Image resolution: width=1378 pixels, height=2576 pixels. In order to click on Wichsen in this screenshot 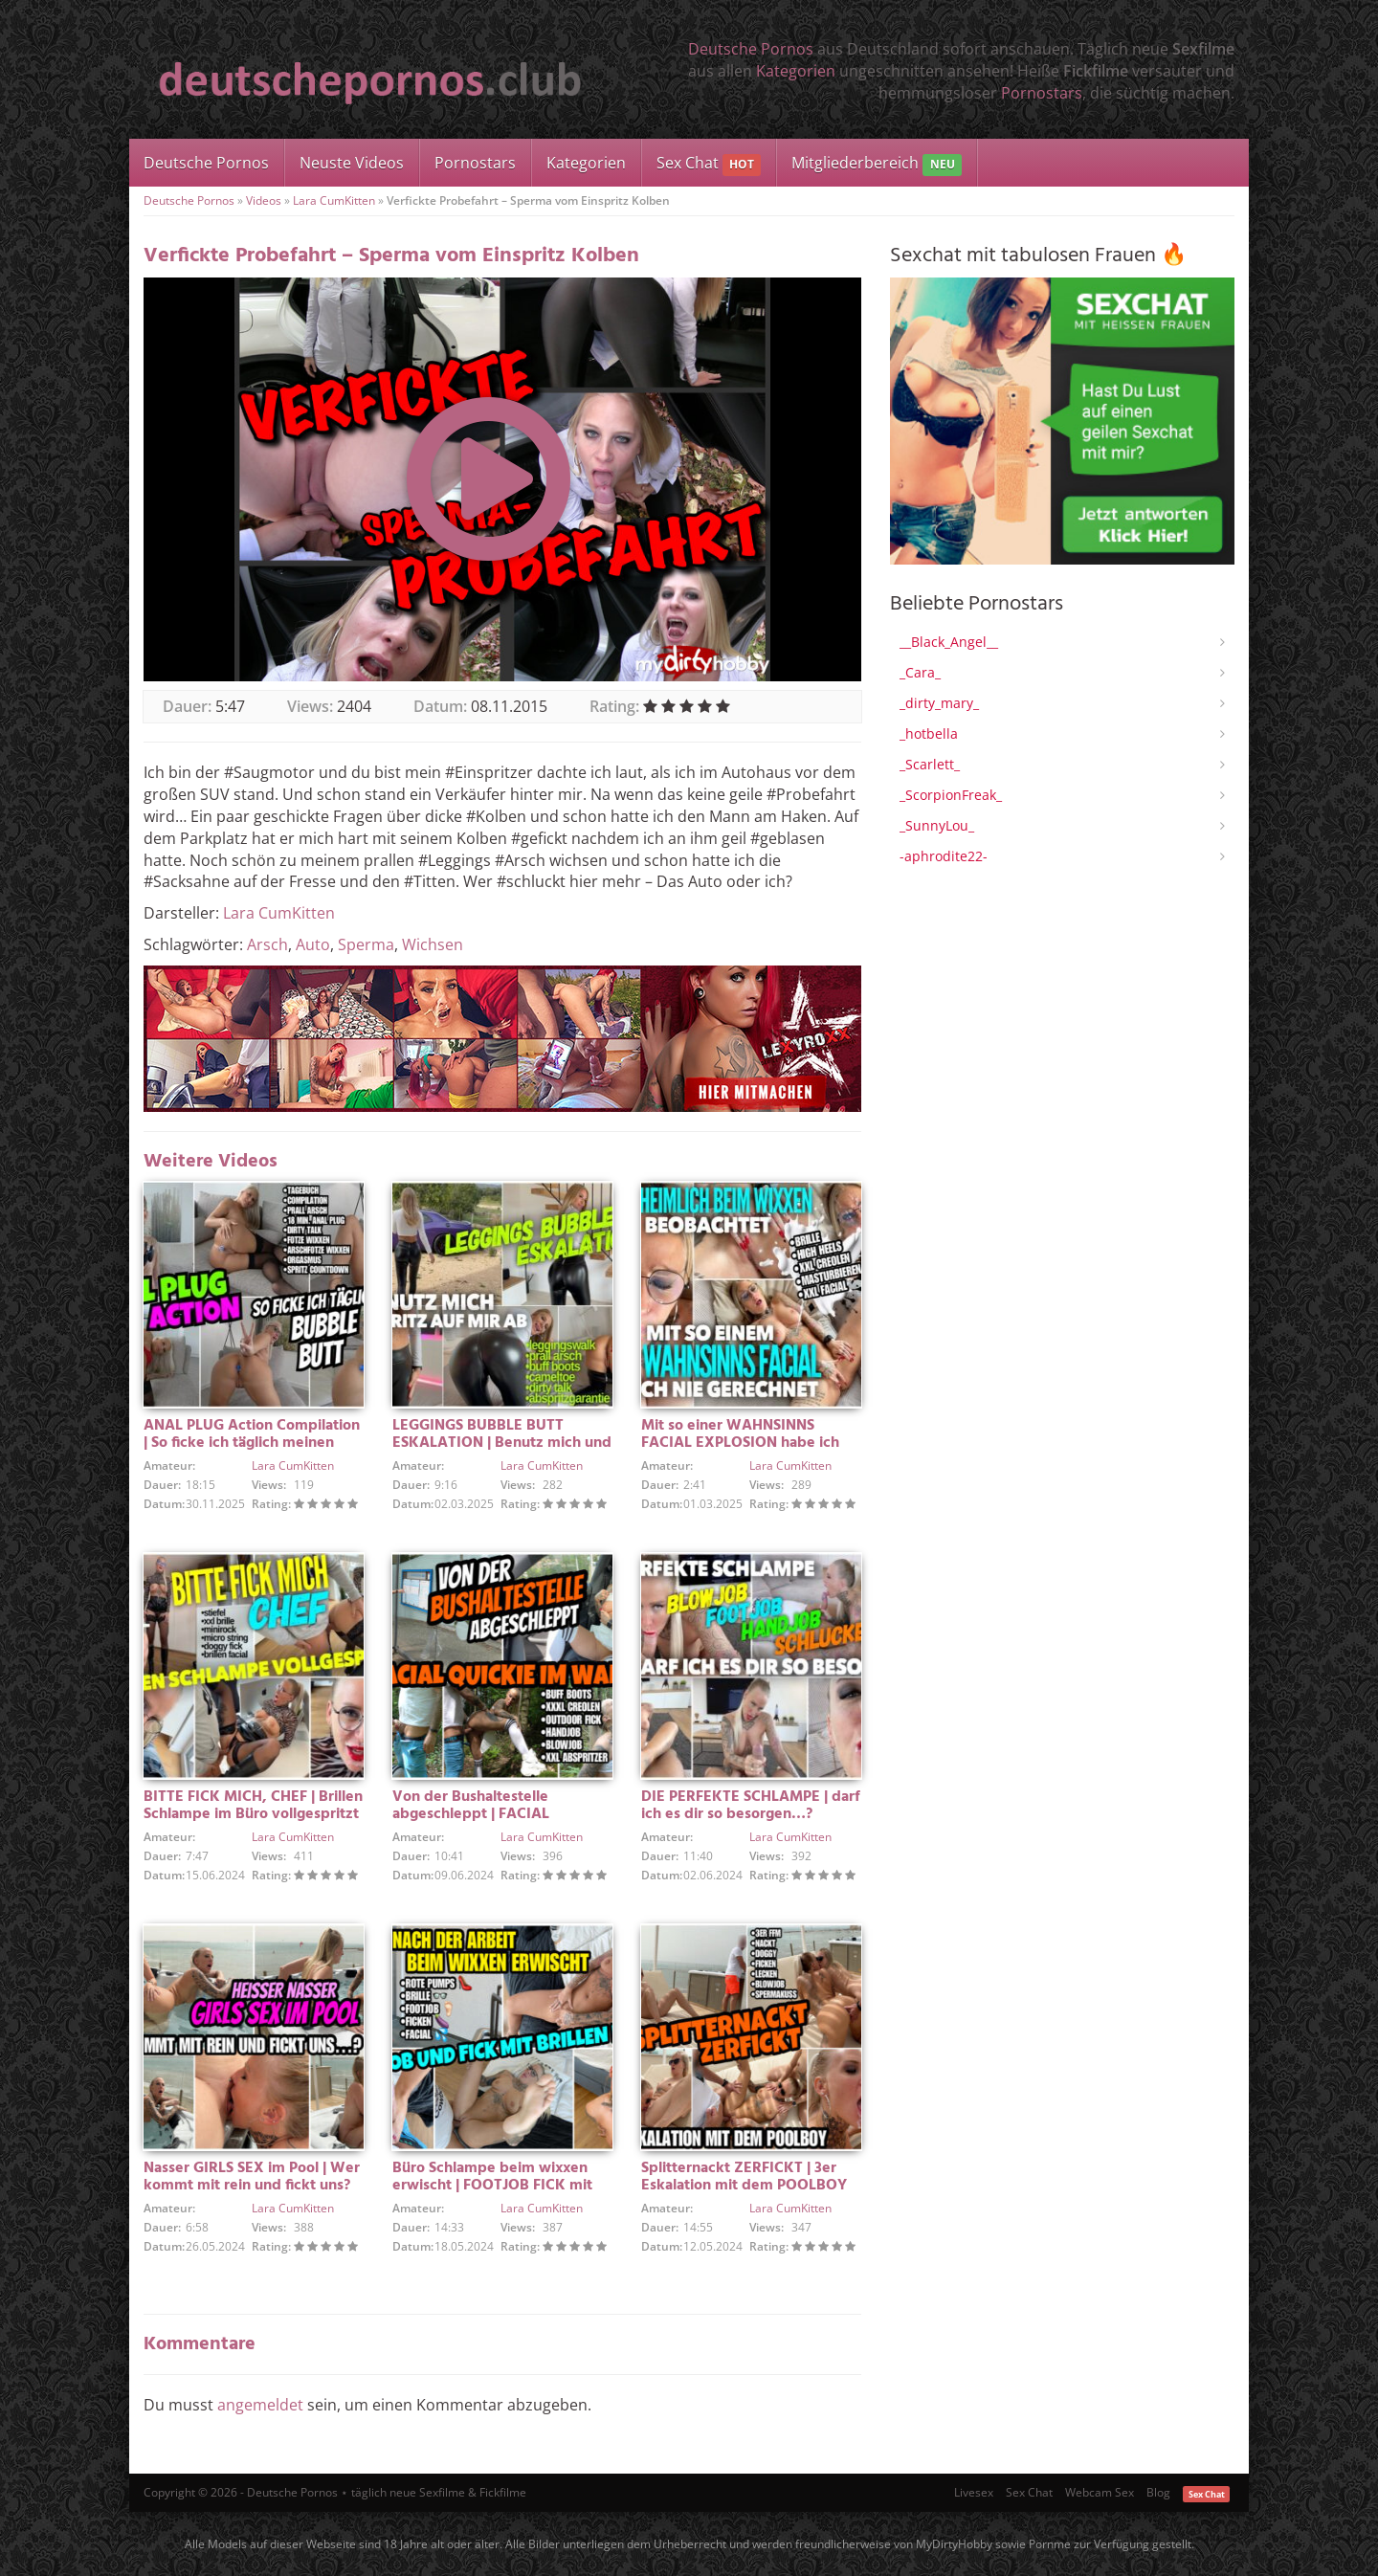, I will do `click(432, 944)`.